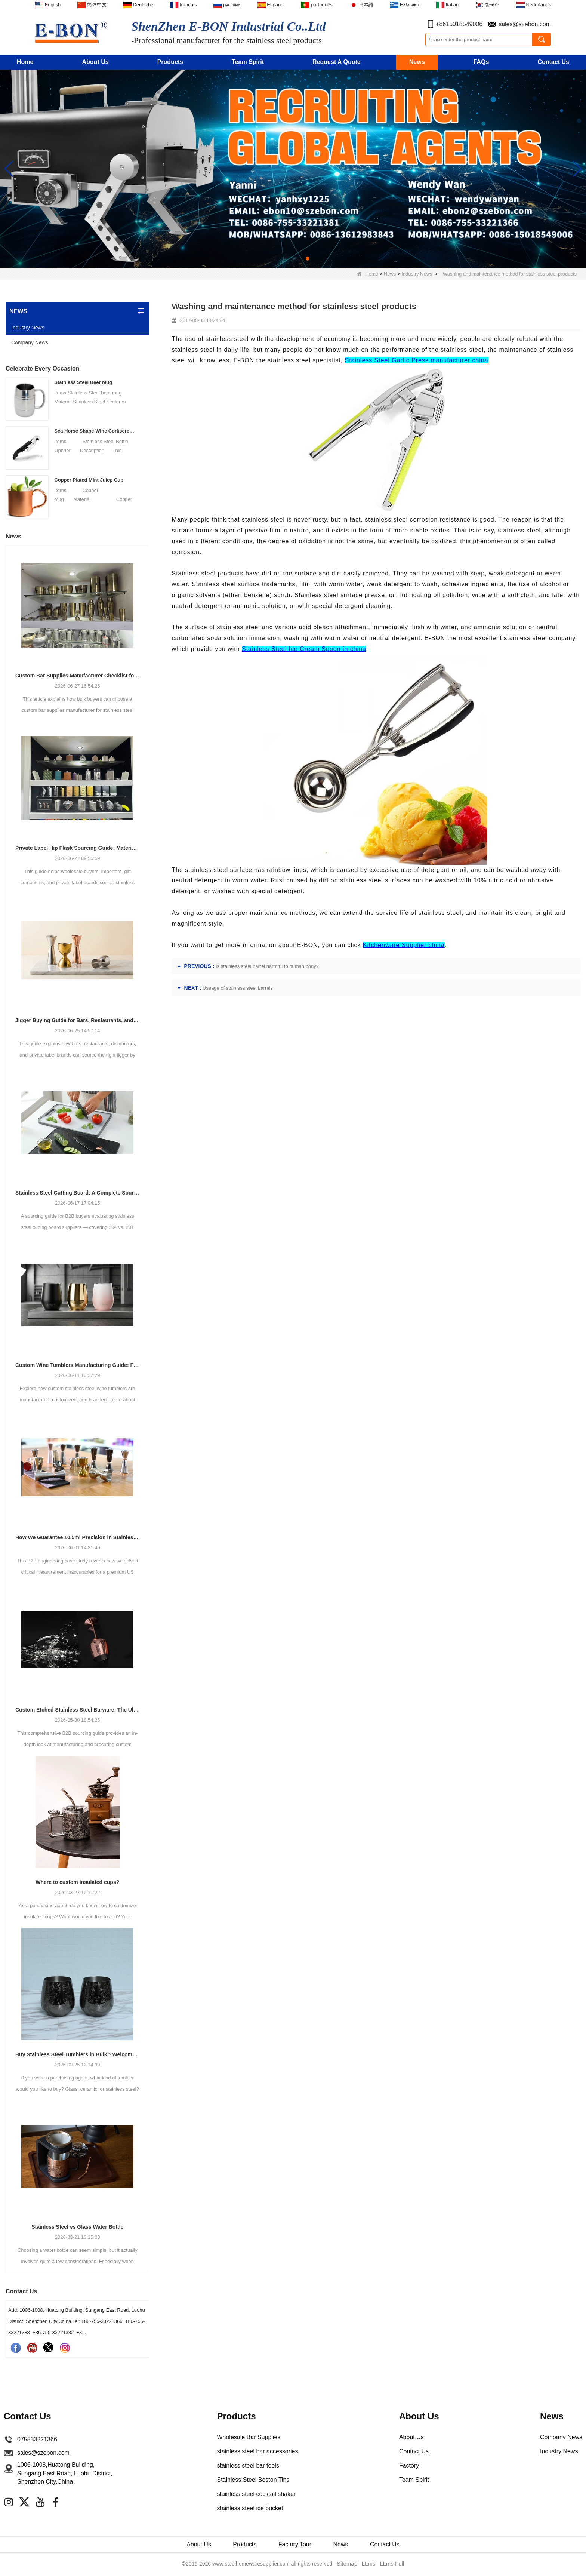  What do you see at coordinates (77, 2054) in the screenshot?
I see `Buy Stainless Steel Tumblers in Bulk？Welcome to Cooperate with E-Bon` at bounding box center [77, 2054].